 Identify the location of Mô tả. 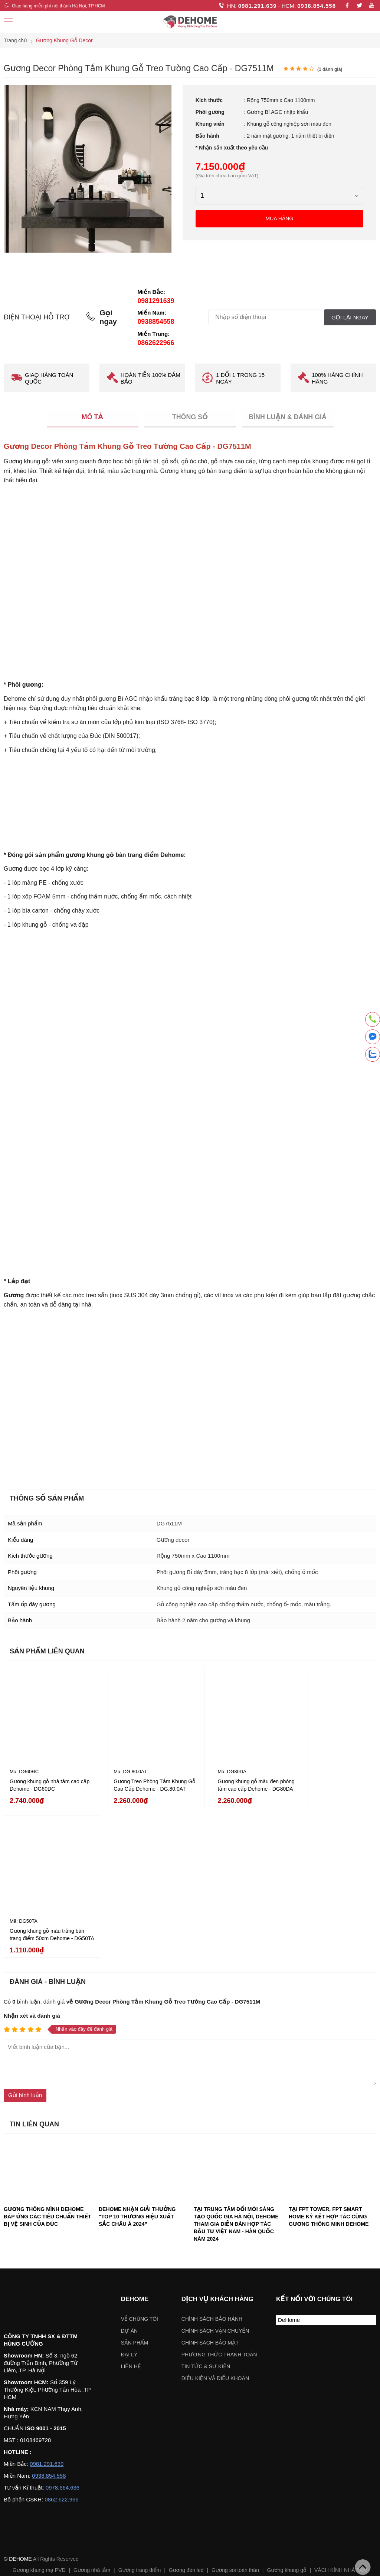
(93, 417).